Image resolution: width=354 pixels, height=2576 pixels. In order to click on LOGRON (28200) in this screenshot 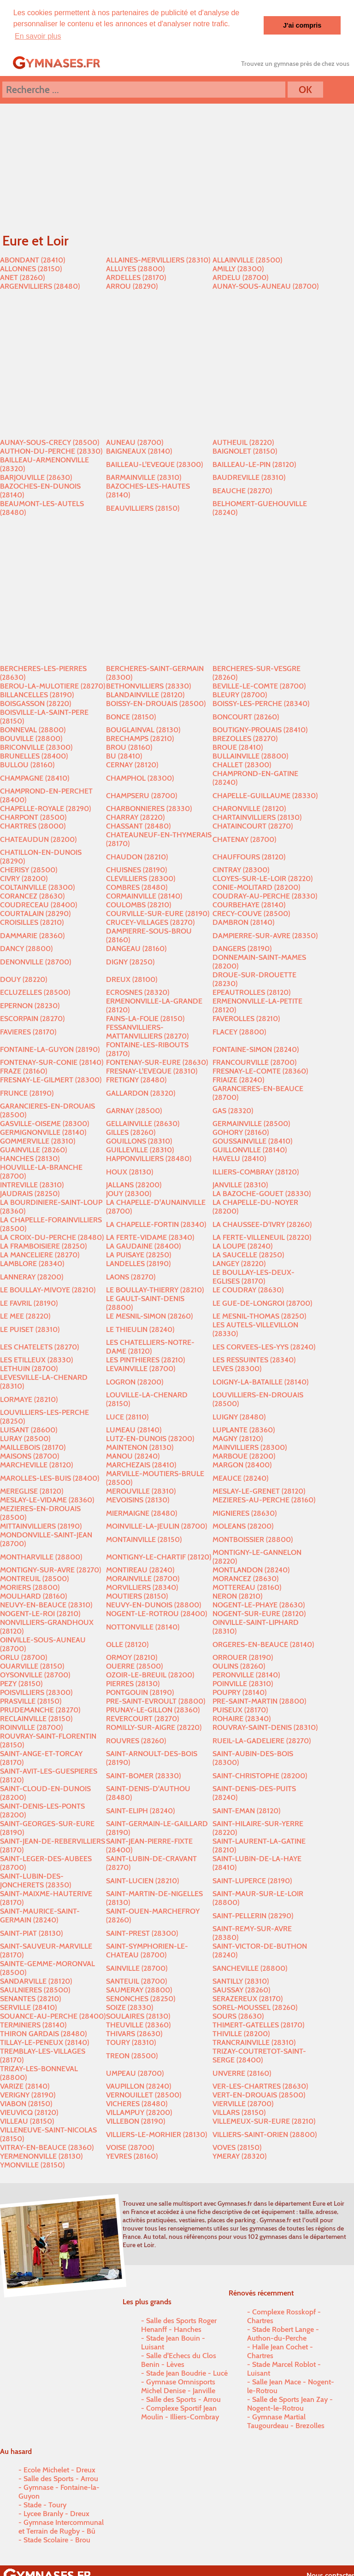, I will do `click(134, 1381)`.